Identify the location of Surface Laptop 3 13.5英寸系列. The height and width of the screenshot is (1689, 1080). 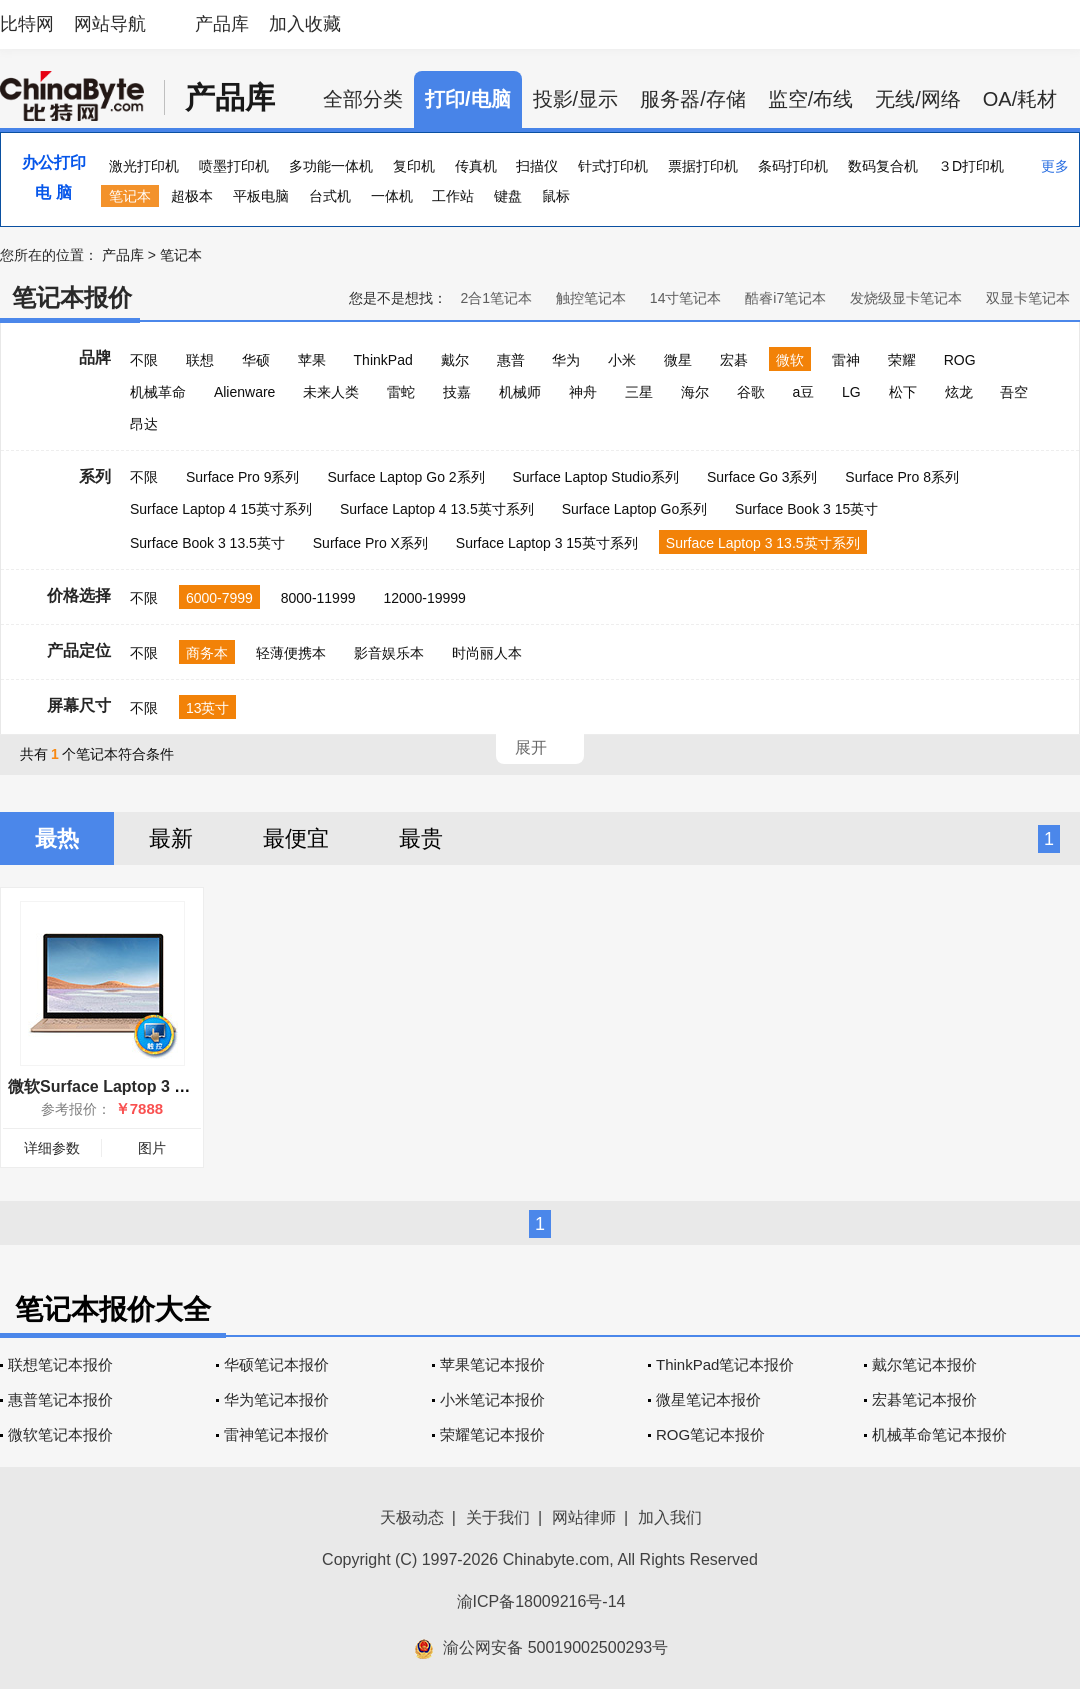
(763, 543).